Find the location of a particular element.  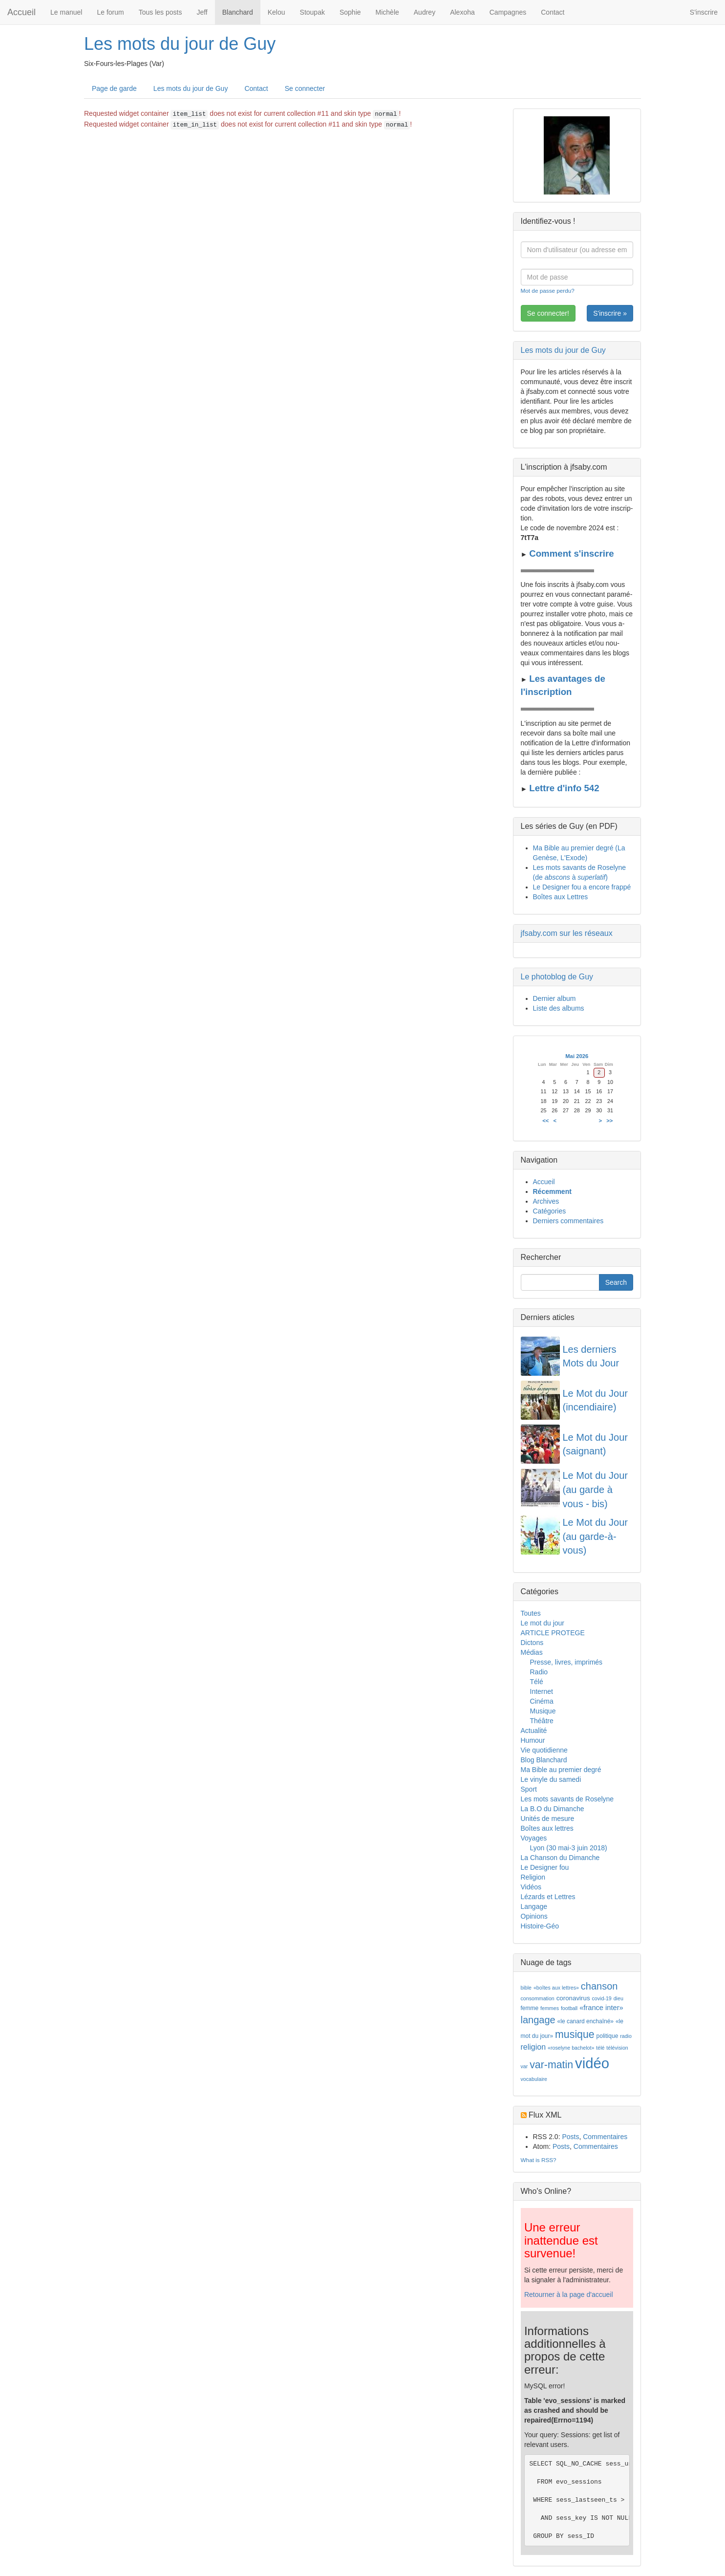

Le Mot du Jour (au garde à vous - bis) is located at coordinates (595, 1489).